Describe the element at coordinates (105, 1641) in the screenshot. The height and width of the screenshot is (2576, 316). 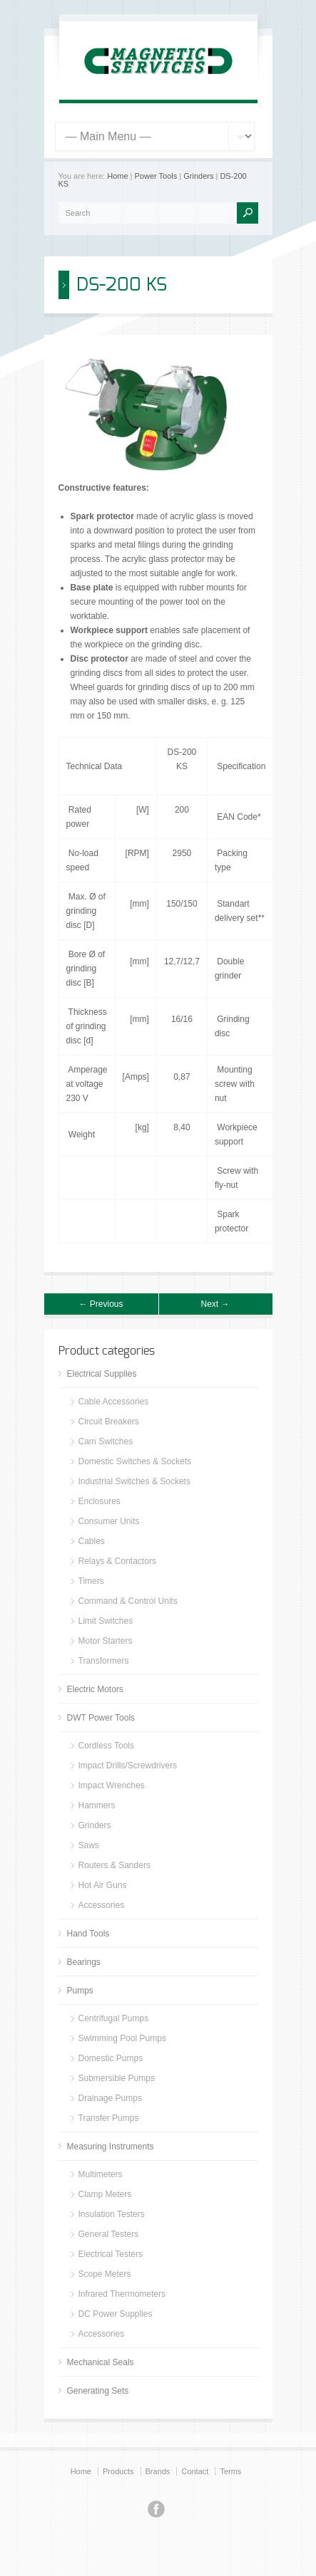
I see `Motor Starters` at that location.